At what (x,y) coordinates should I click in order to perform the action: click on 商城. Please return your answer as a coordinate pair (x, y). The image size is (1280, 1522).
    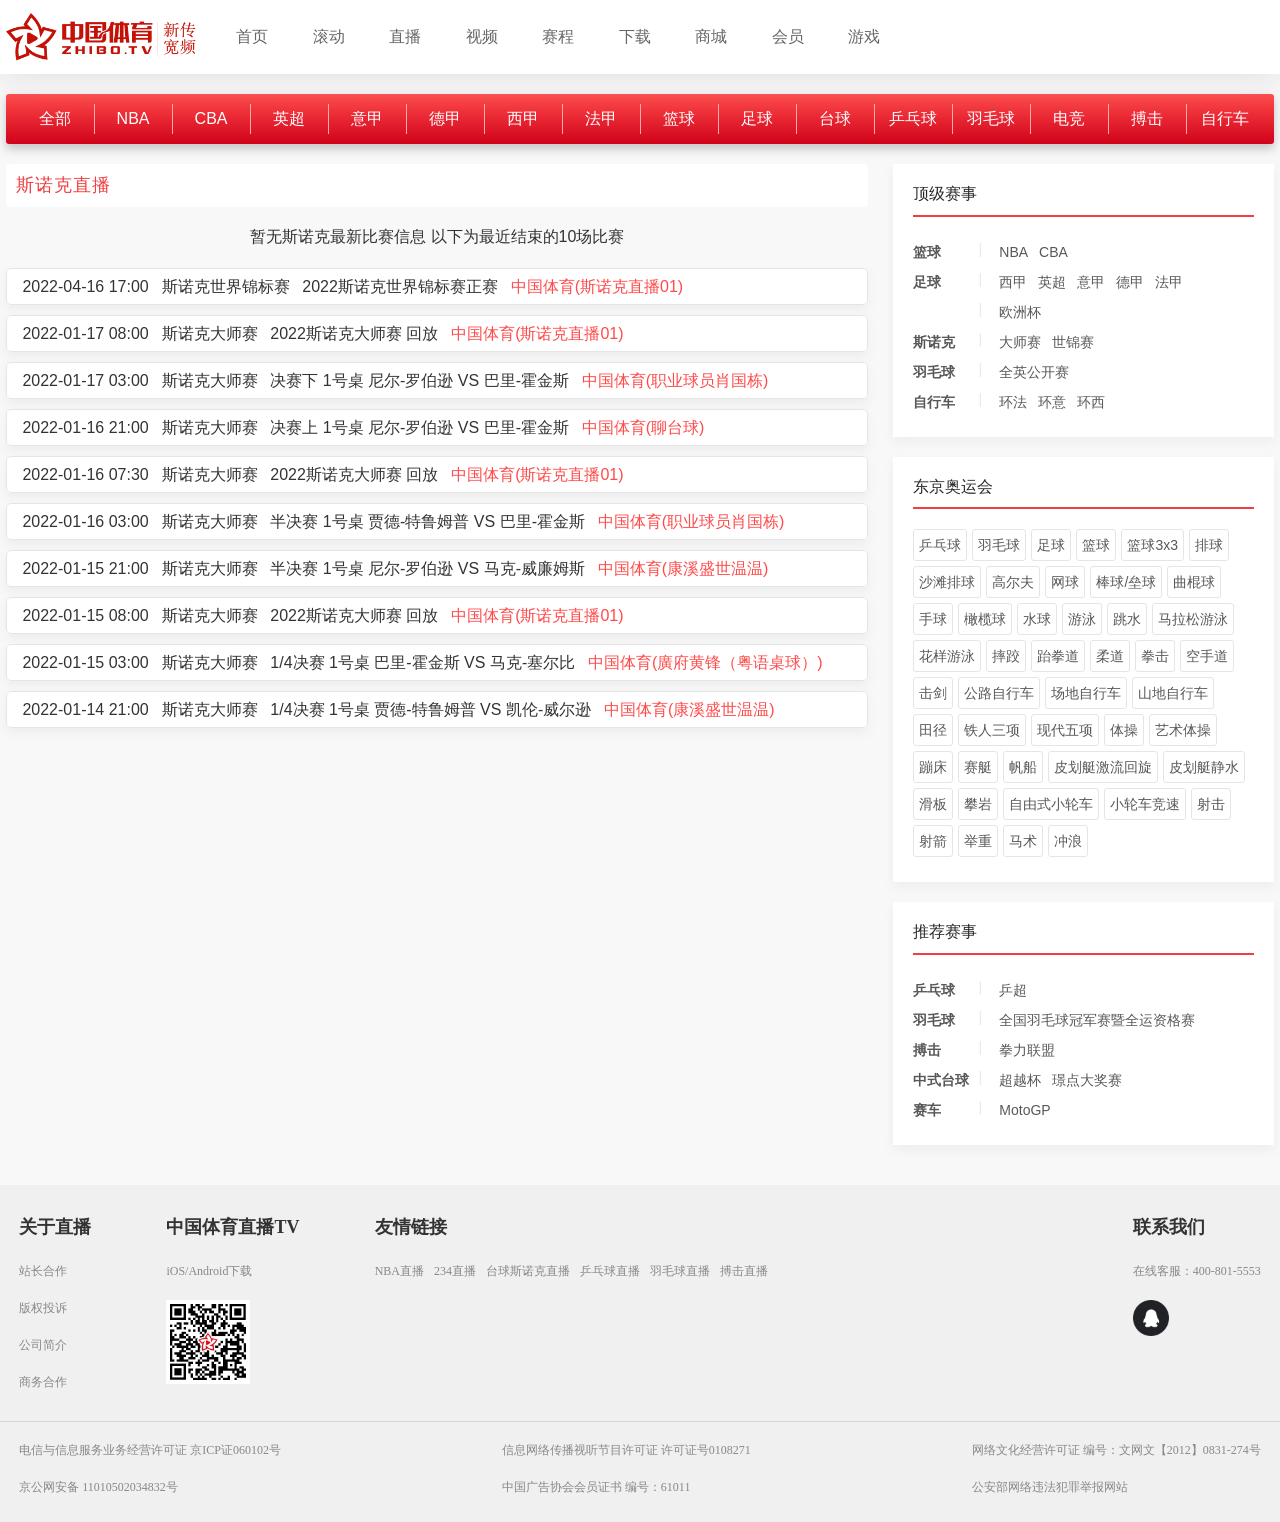
    Looking at the image, I should click on (711, 36).